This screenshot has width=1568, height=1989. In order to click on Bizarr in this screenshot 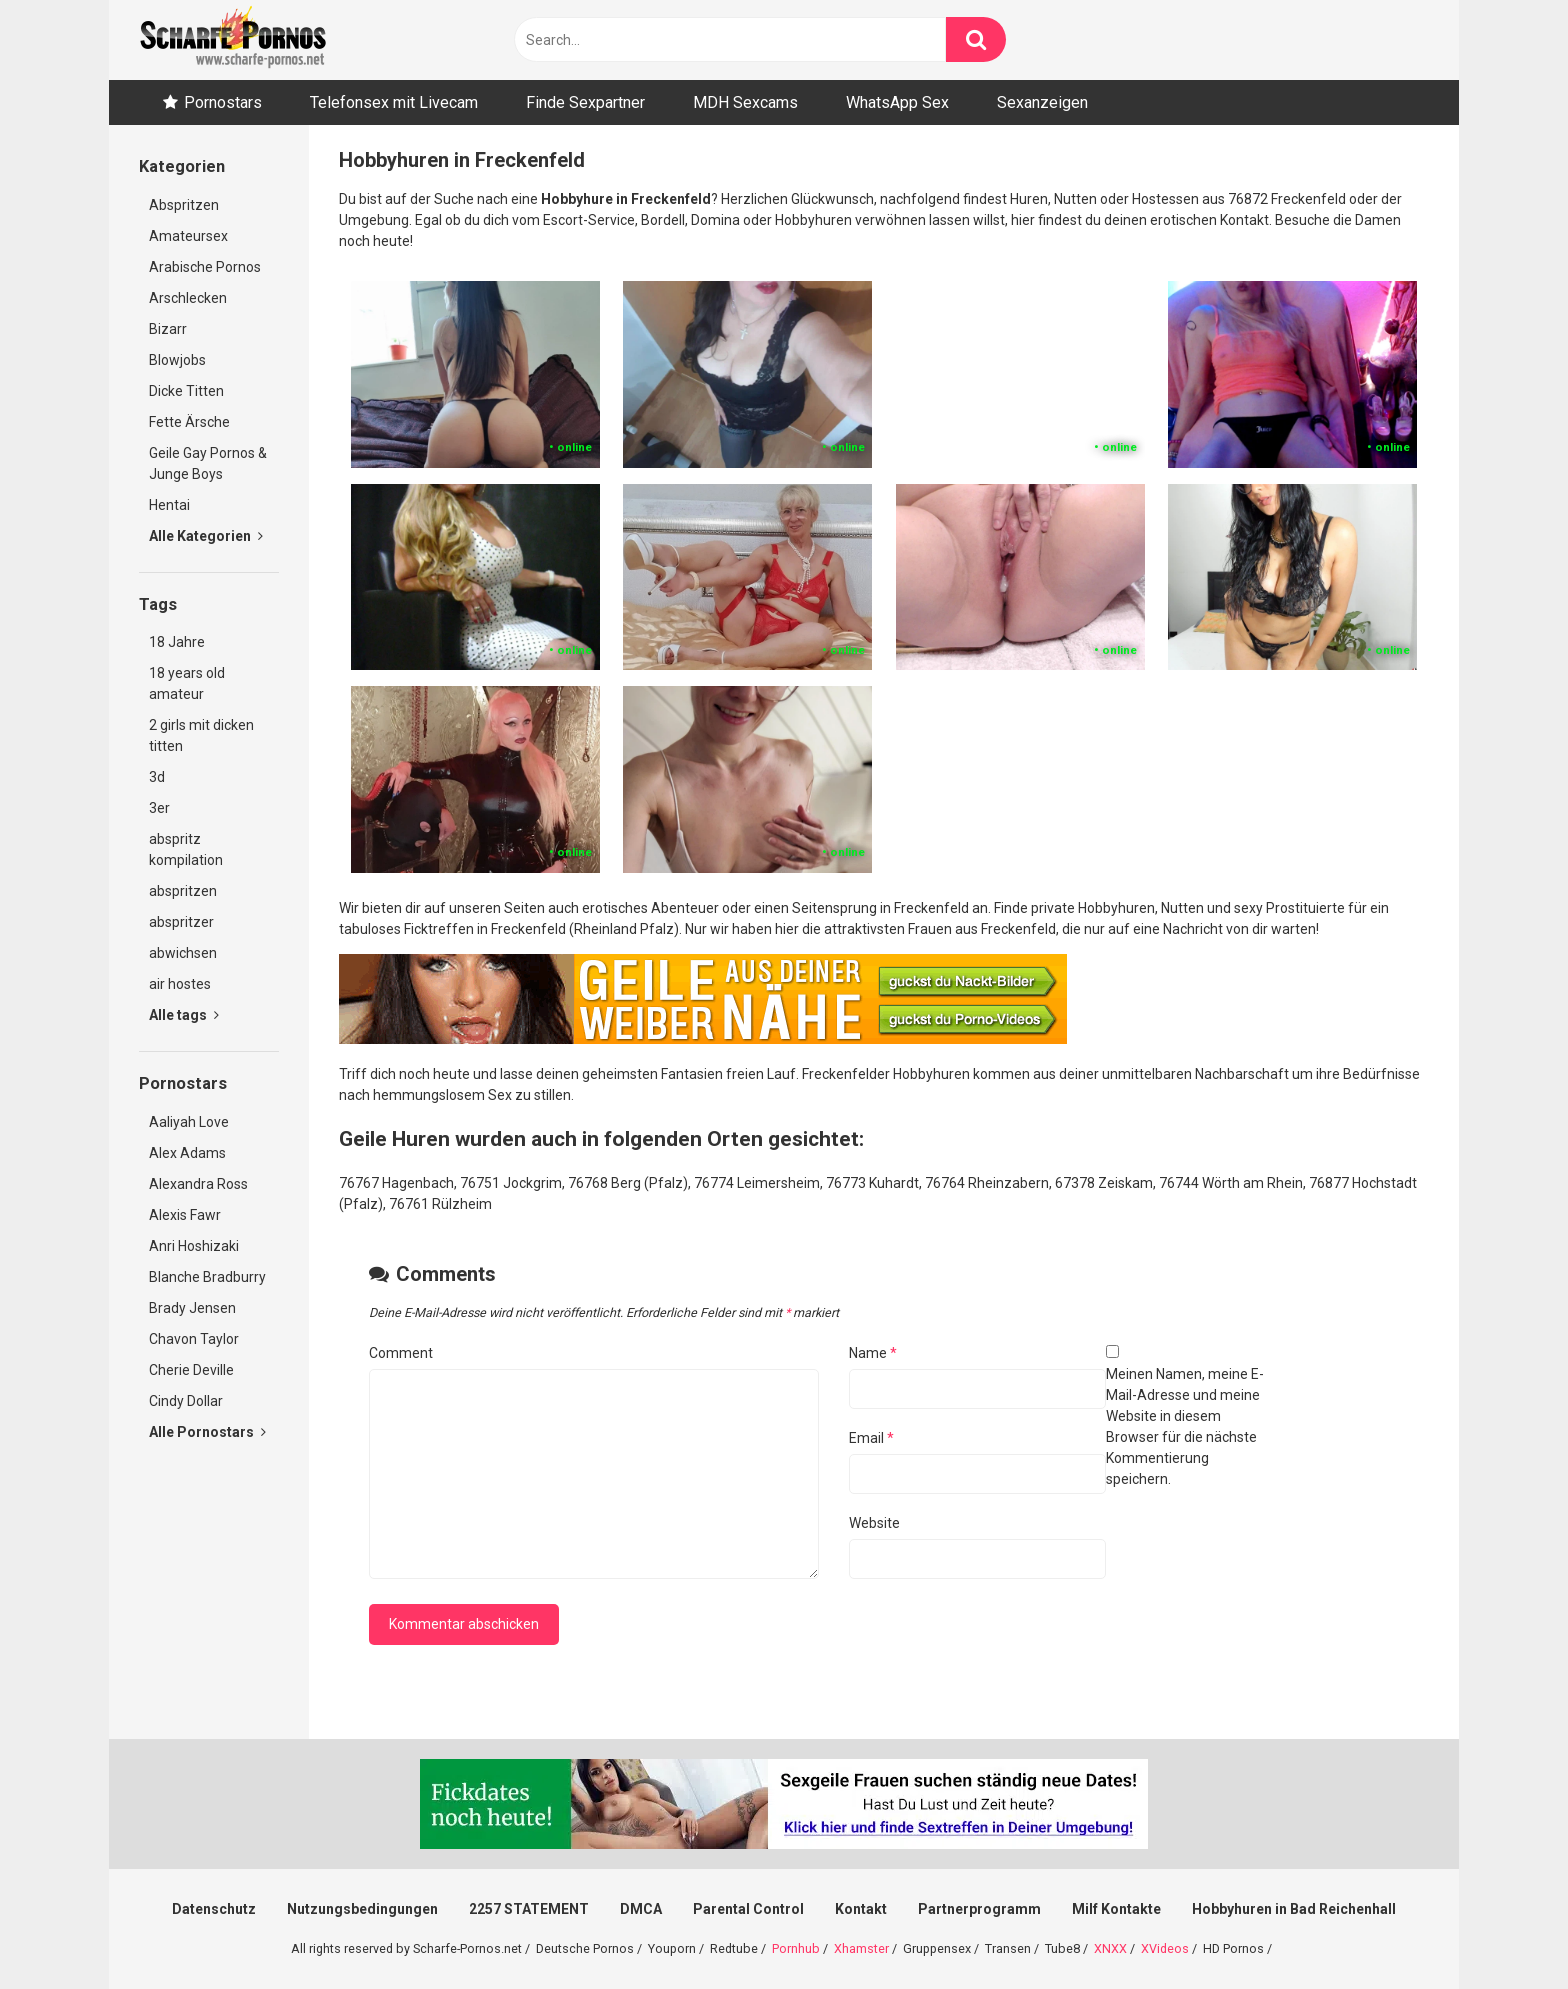, I will do `click(168, 329)`.